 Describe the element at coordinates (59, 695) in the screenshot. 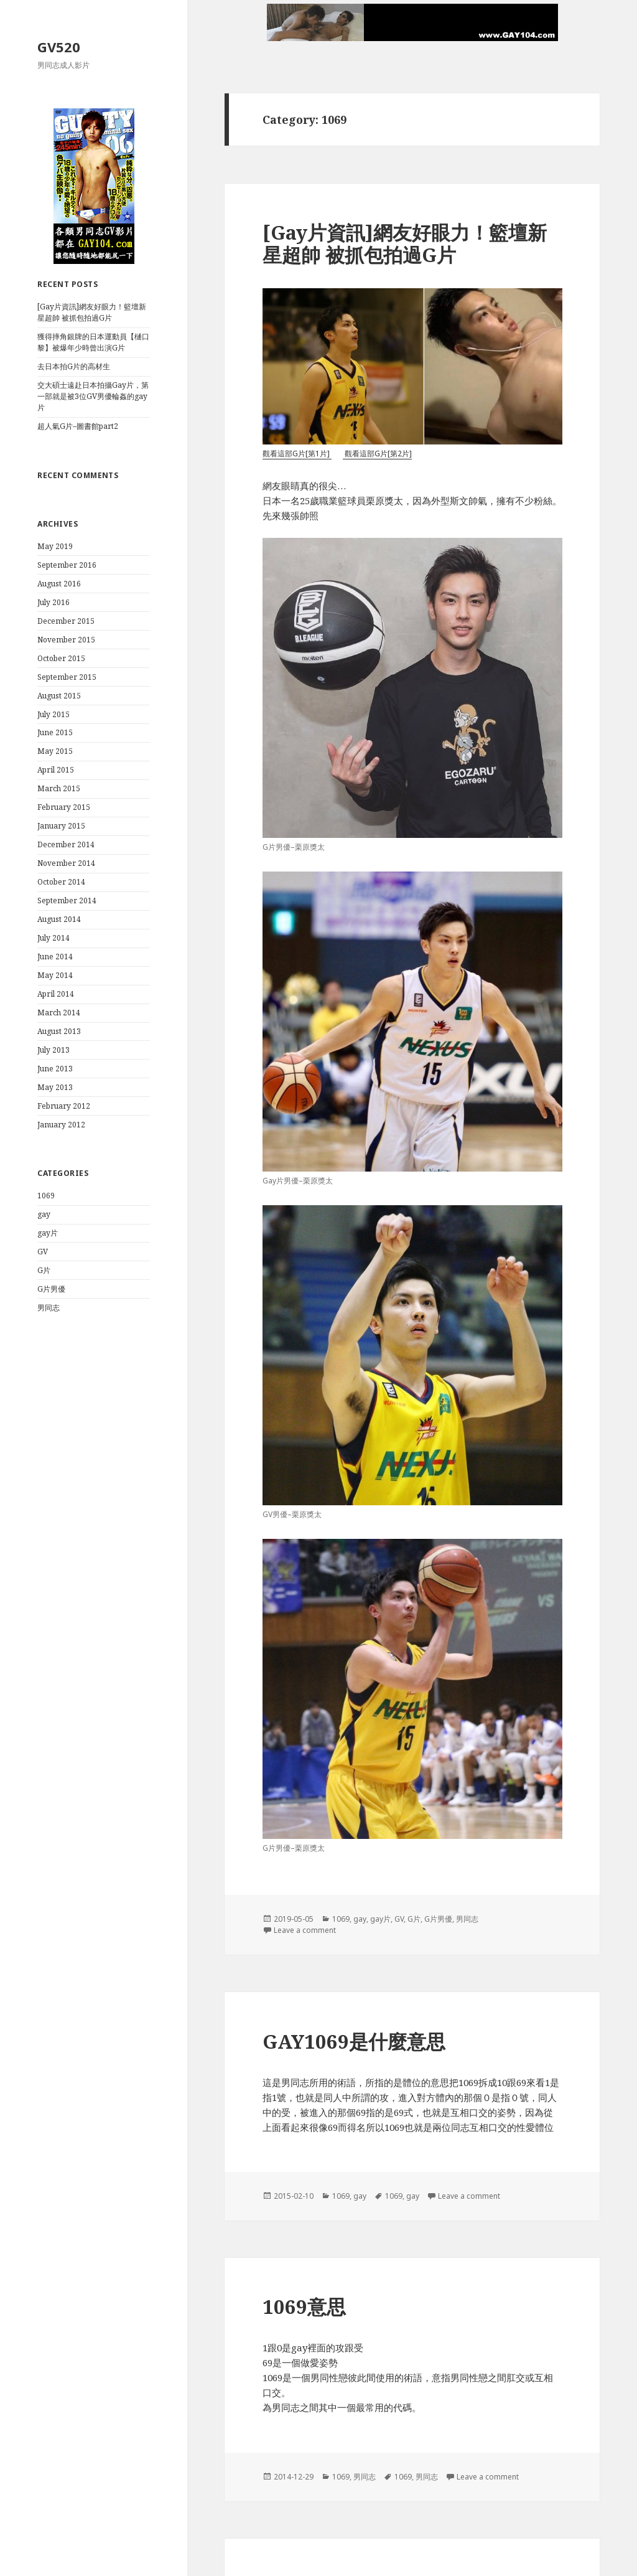

I see `August 2015` at that location.